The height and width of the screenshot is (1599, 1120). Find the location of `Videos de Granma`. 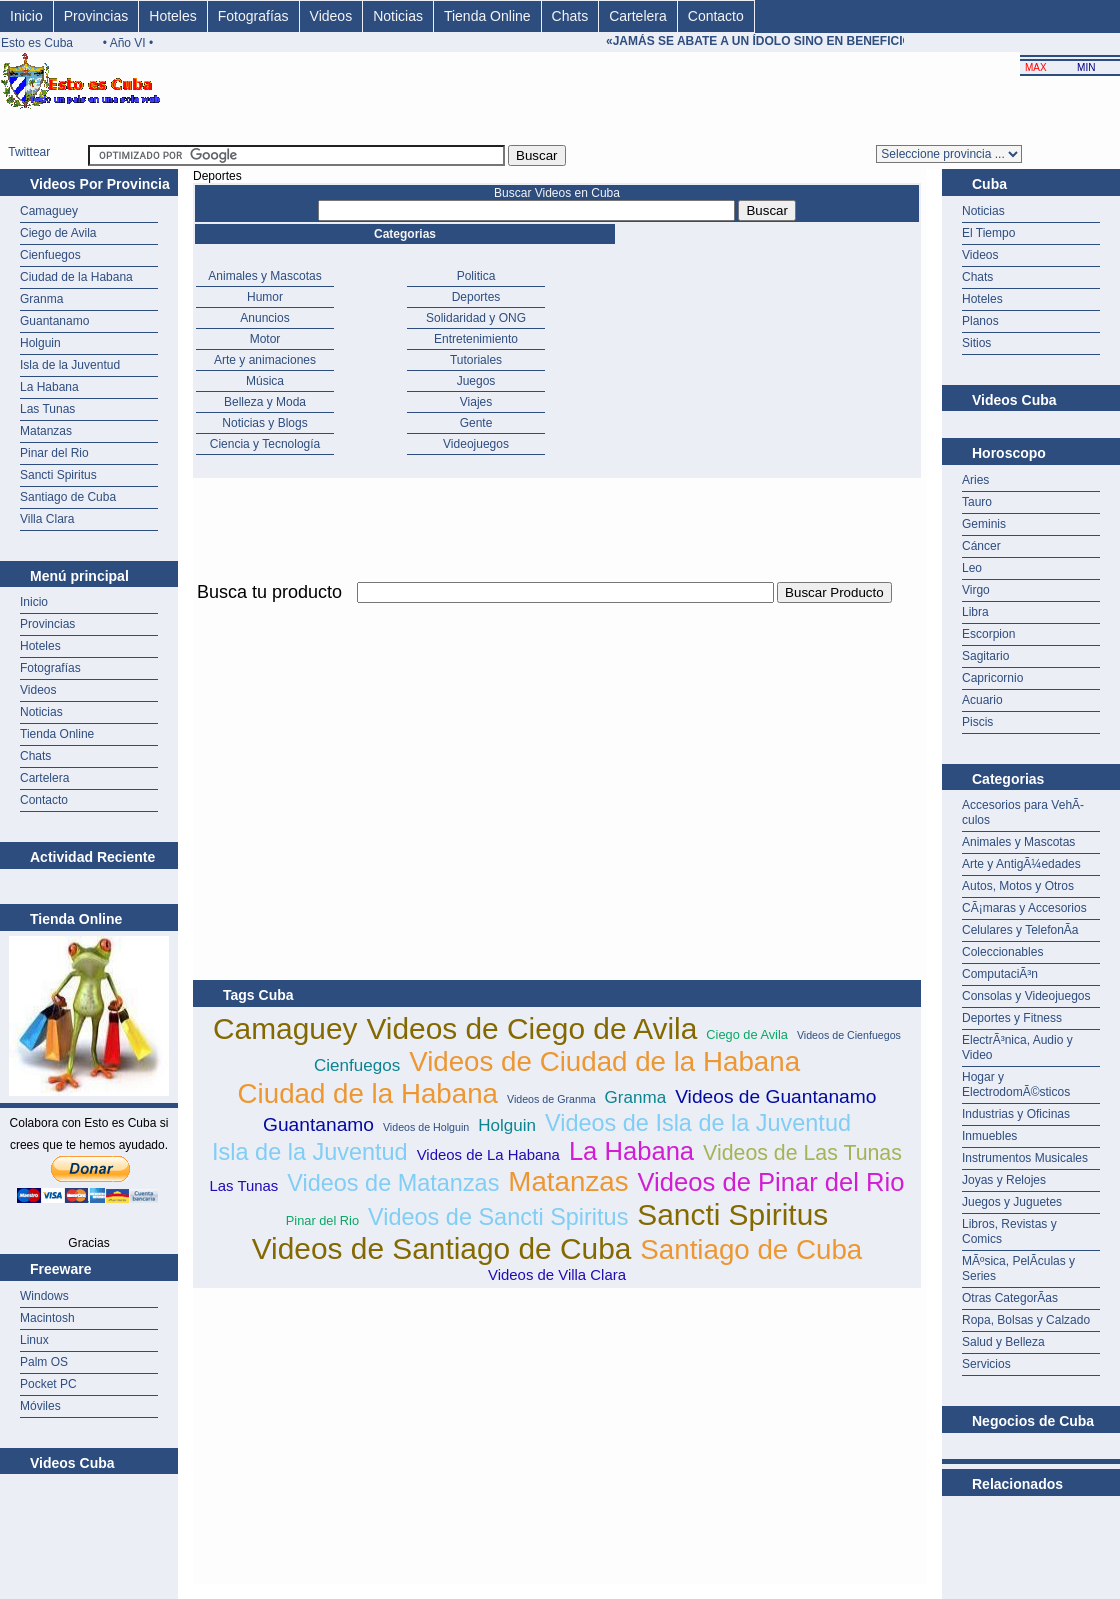

Videos de Granma is located at coordinates (551, 1099).